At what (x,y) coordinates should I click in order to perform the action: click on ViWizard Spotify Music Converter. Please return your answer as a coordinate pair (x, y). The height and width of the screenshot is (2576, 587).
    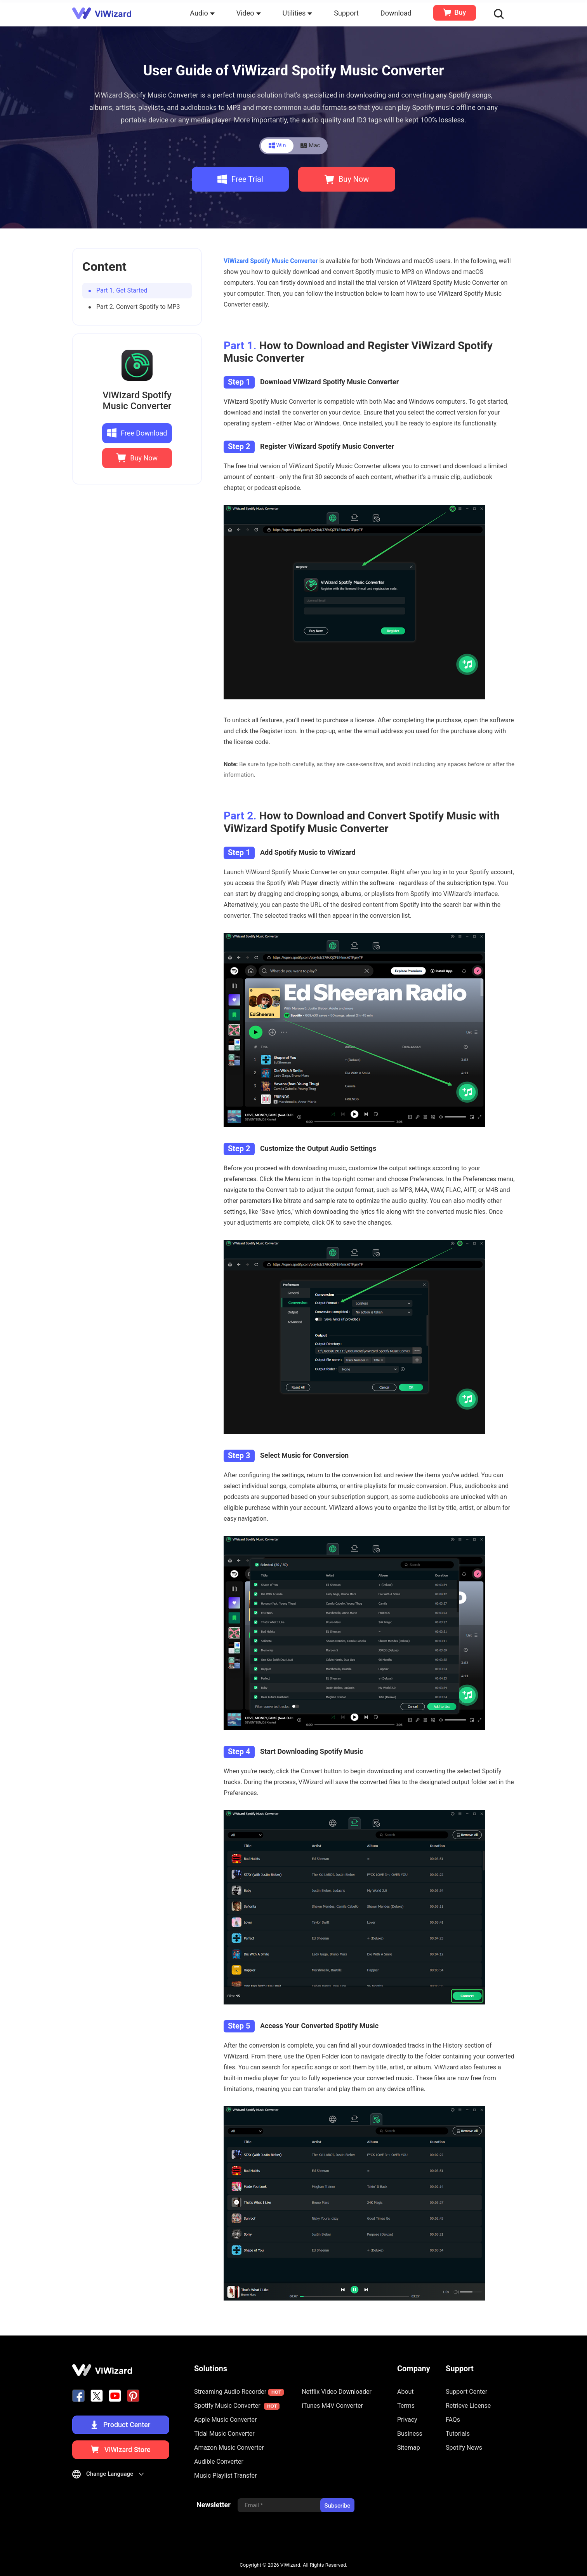
    Looking at the image, I should click on (137, 400).